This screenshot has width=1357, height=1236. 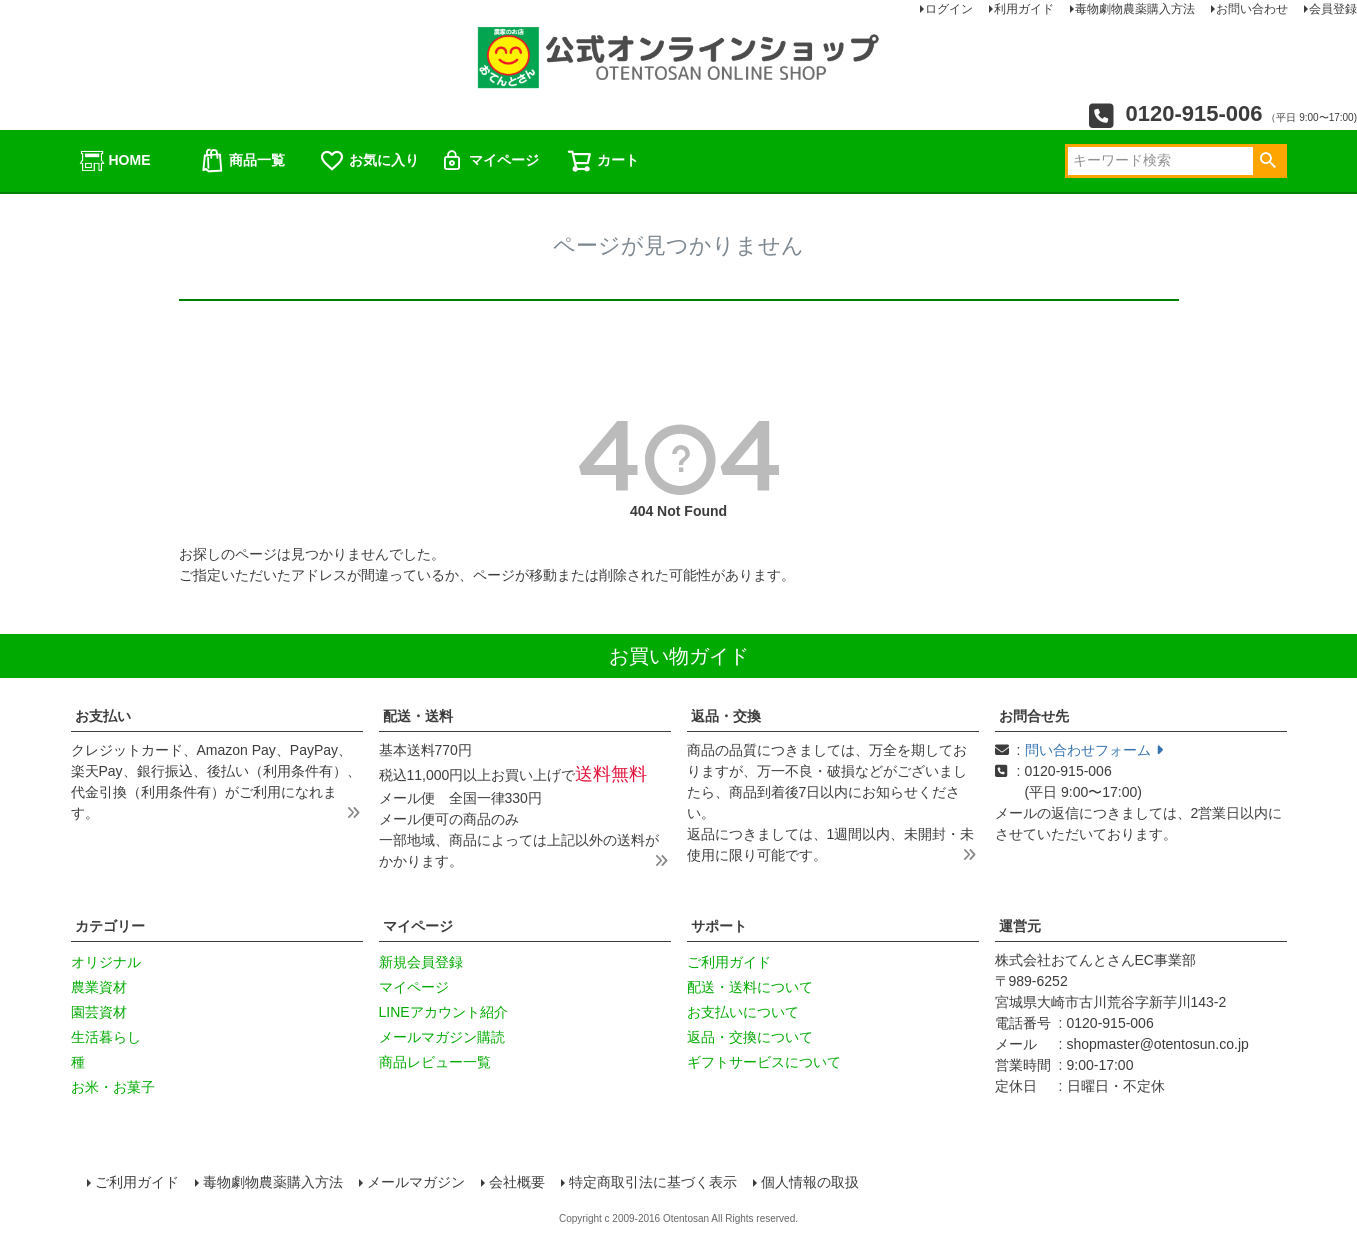 What do you see at coordinates (443, 1012) in the screenshot?
I see `LINEアカウント紹介` at bounding box center [443, 1012].